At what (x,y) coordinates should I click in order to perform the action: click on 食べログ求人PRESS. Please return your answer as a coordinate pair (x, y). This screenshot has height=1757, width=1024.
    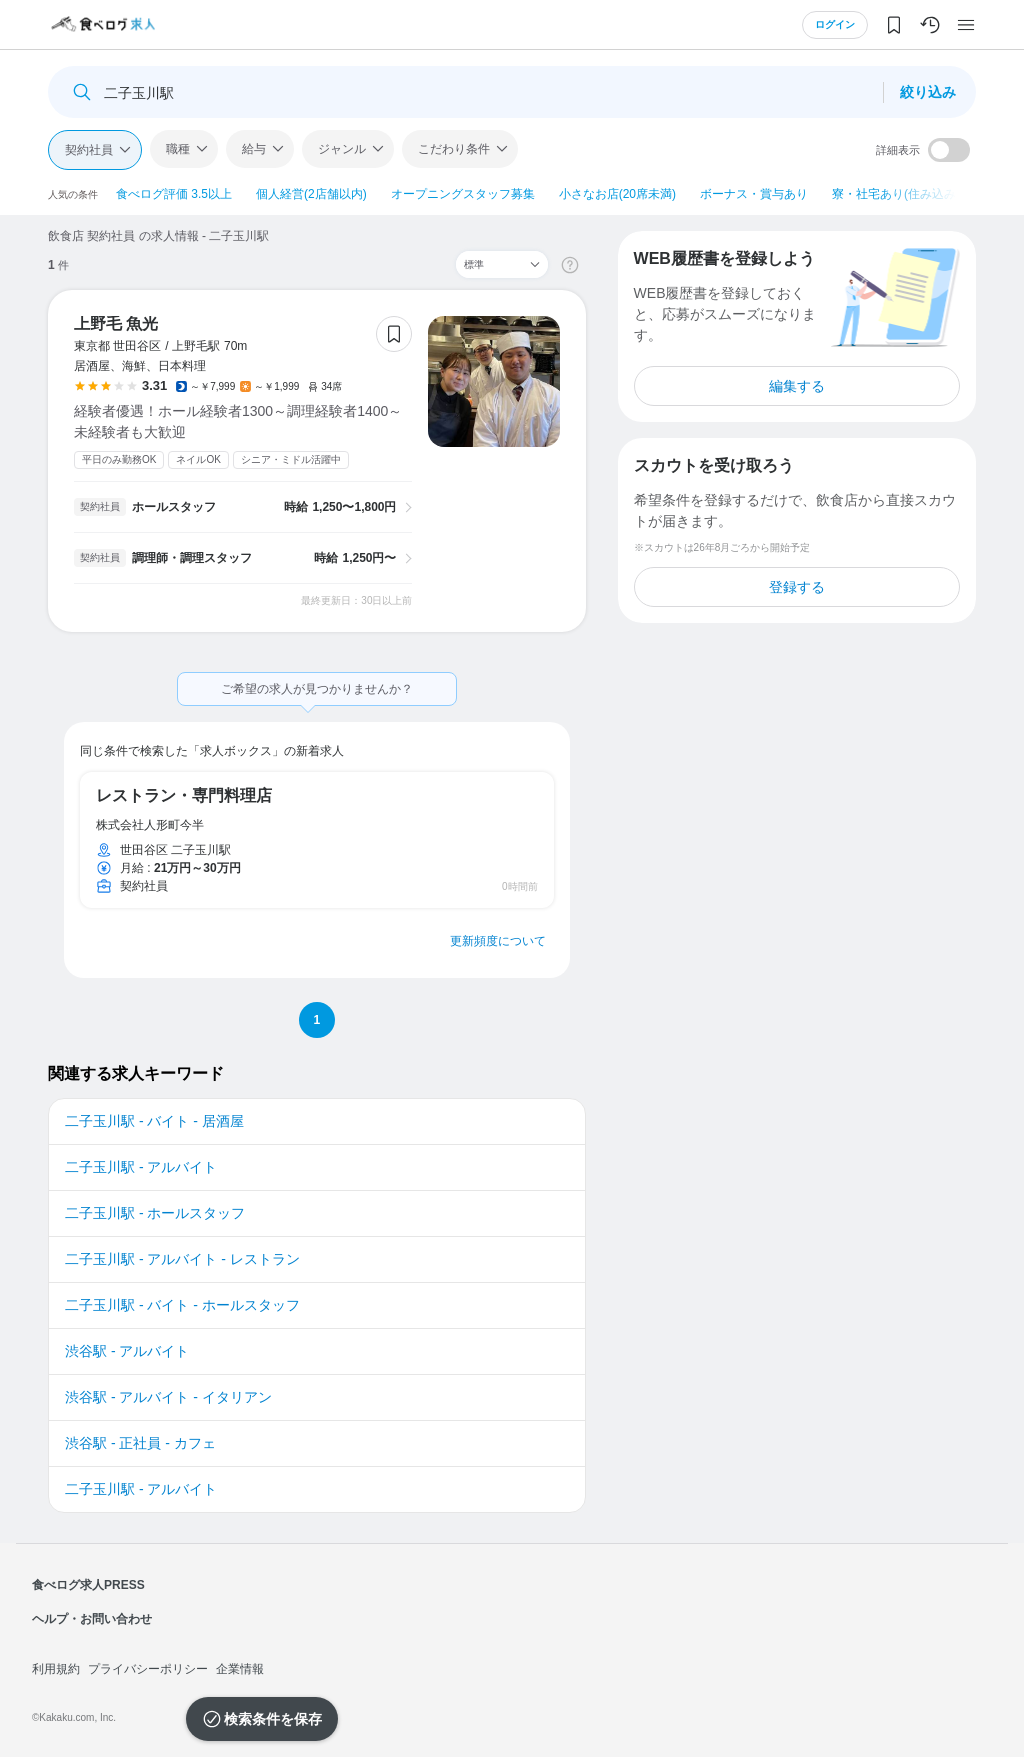
    Looking at the image, I should click on (88, 1585).